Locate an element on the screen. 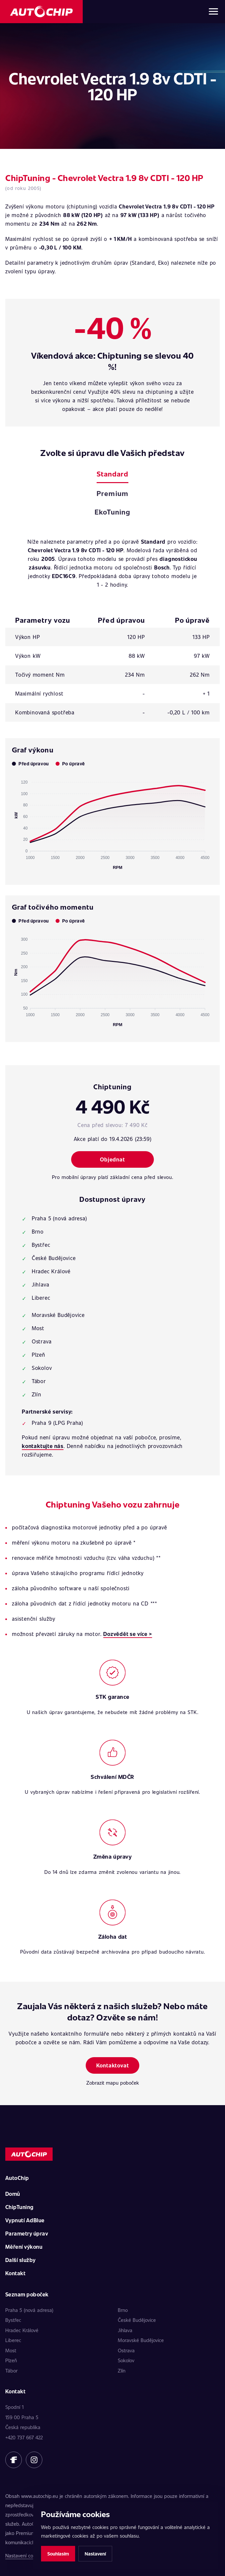 The width and height of the screenshot is (225, 2576). Nastavení is located at coordinates (95, 2554).